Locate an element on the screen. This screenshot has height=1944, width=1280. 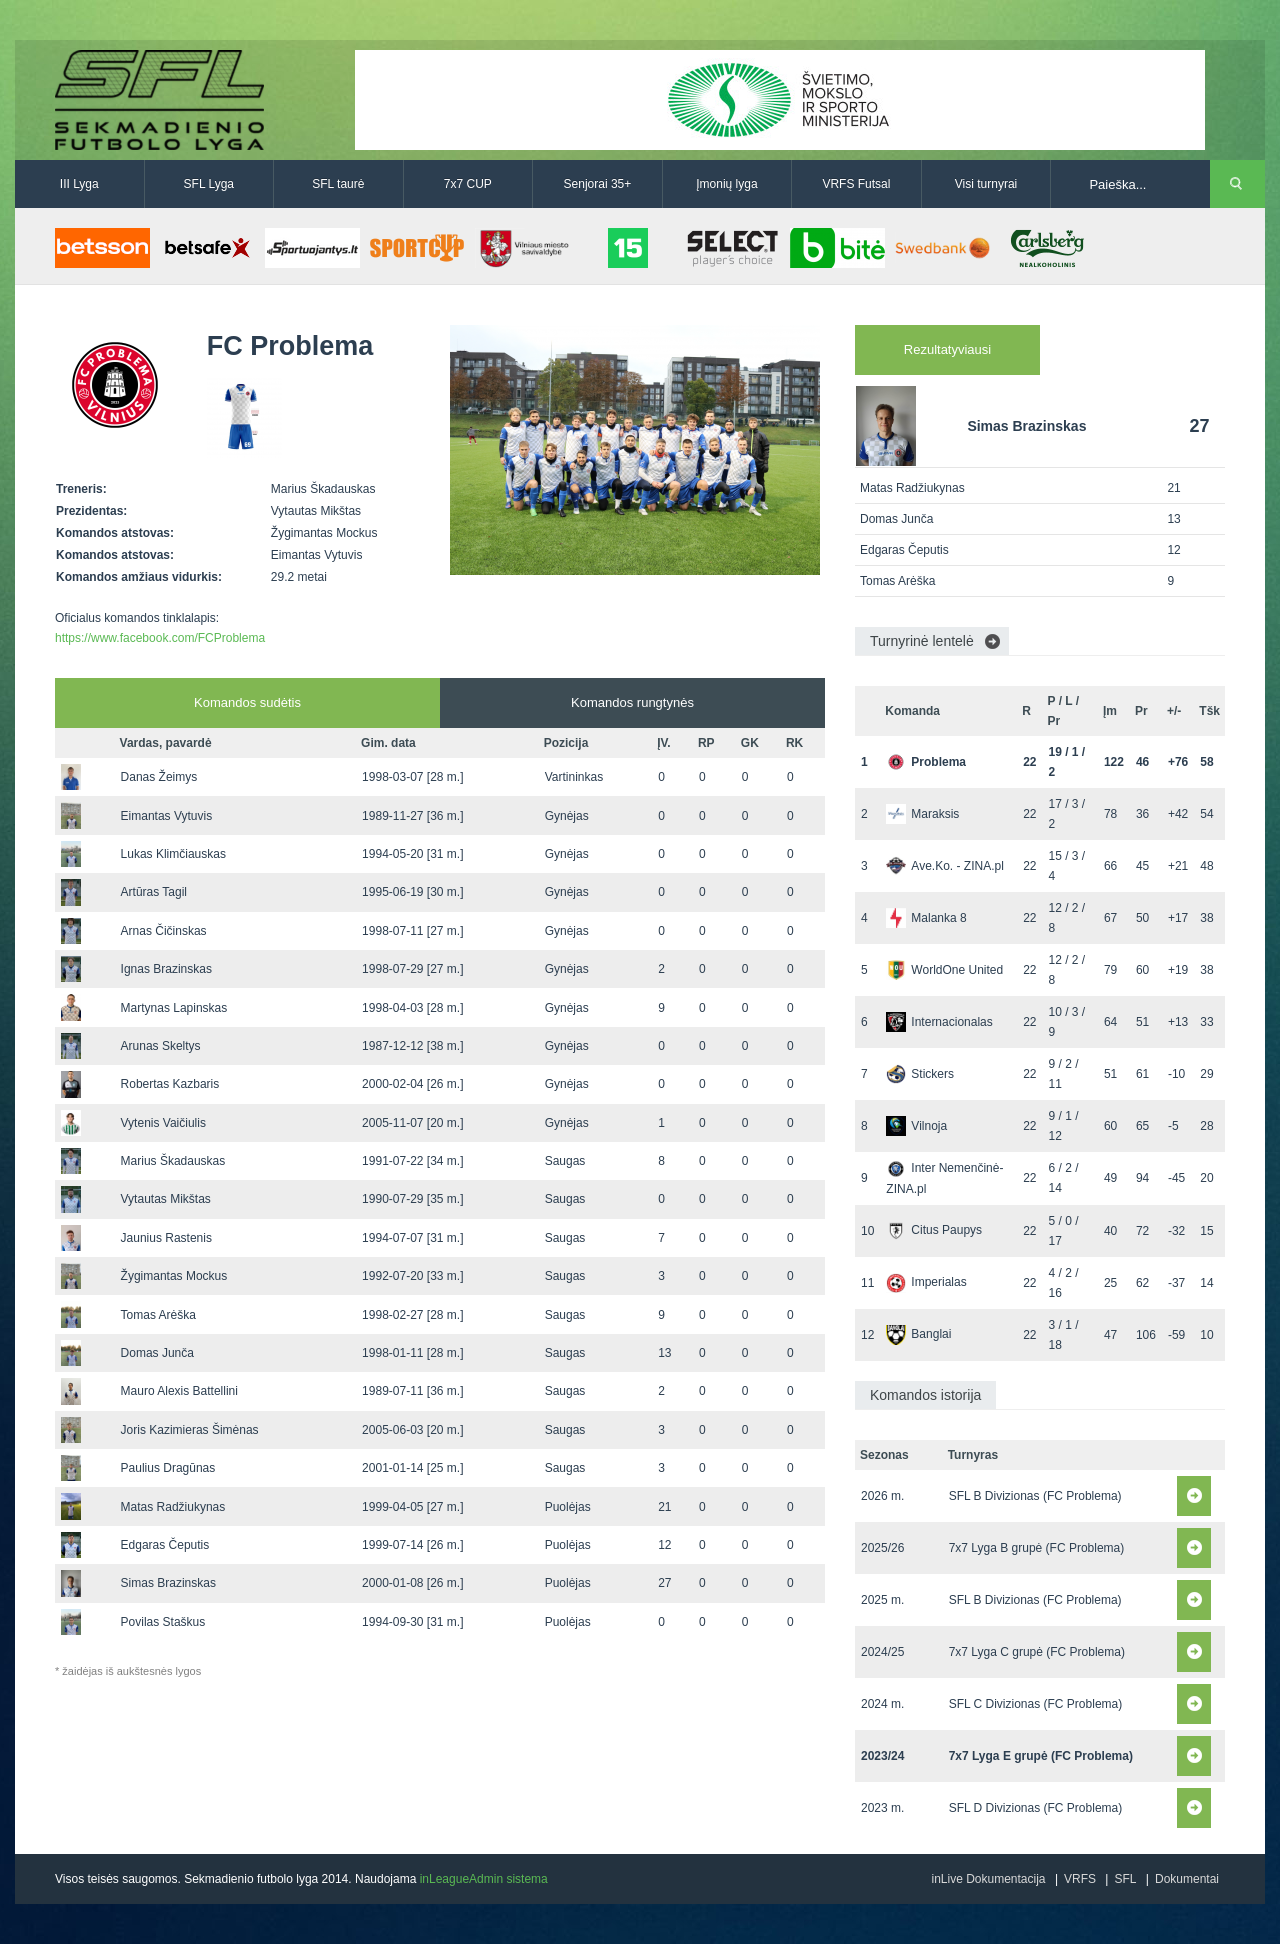
Eimantas Vytuvis is located at coordinates (167, 816).